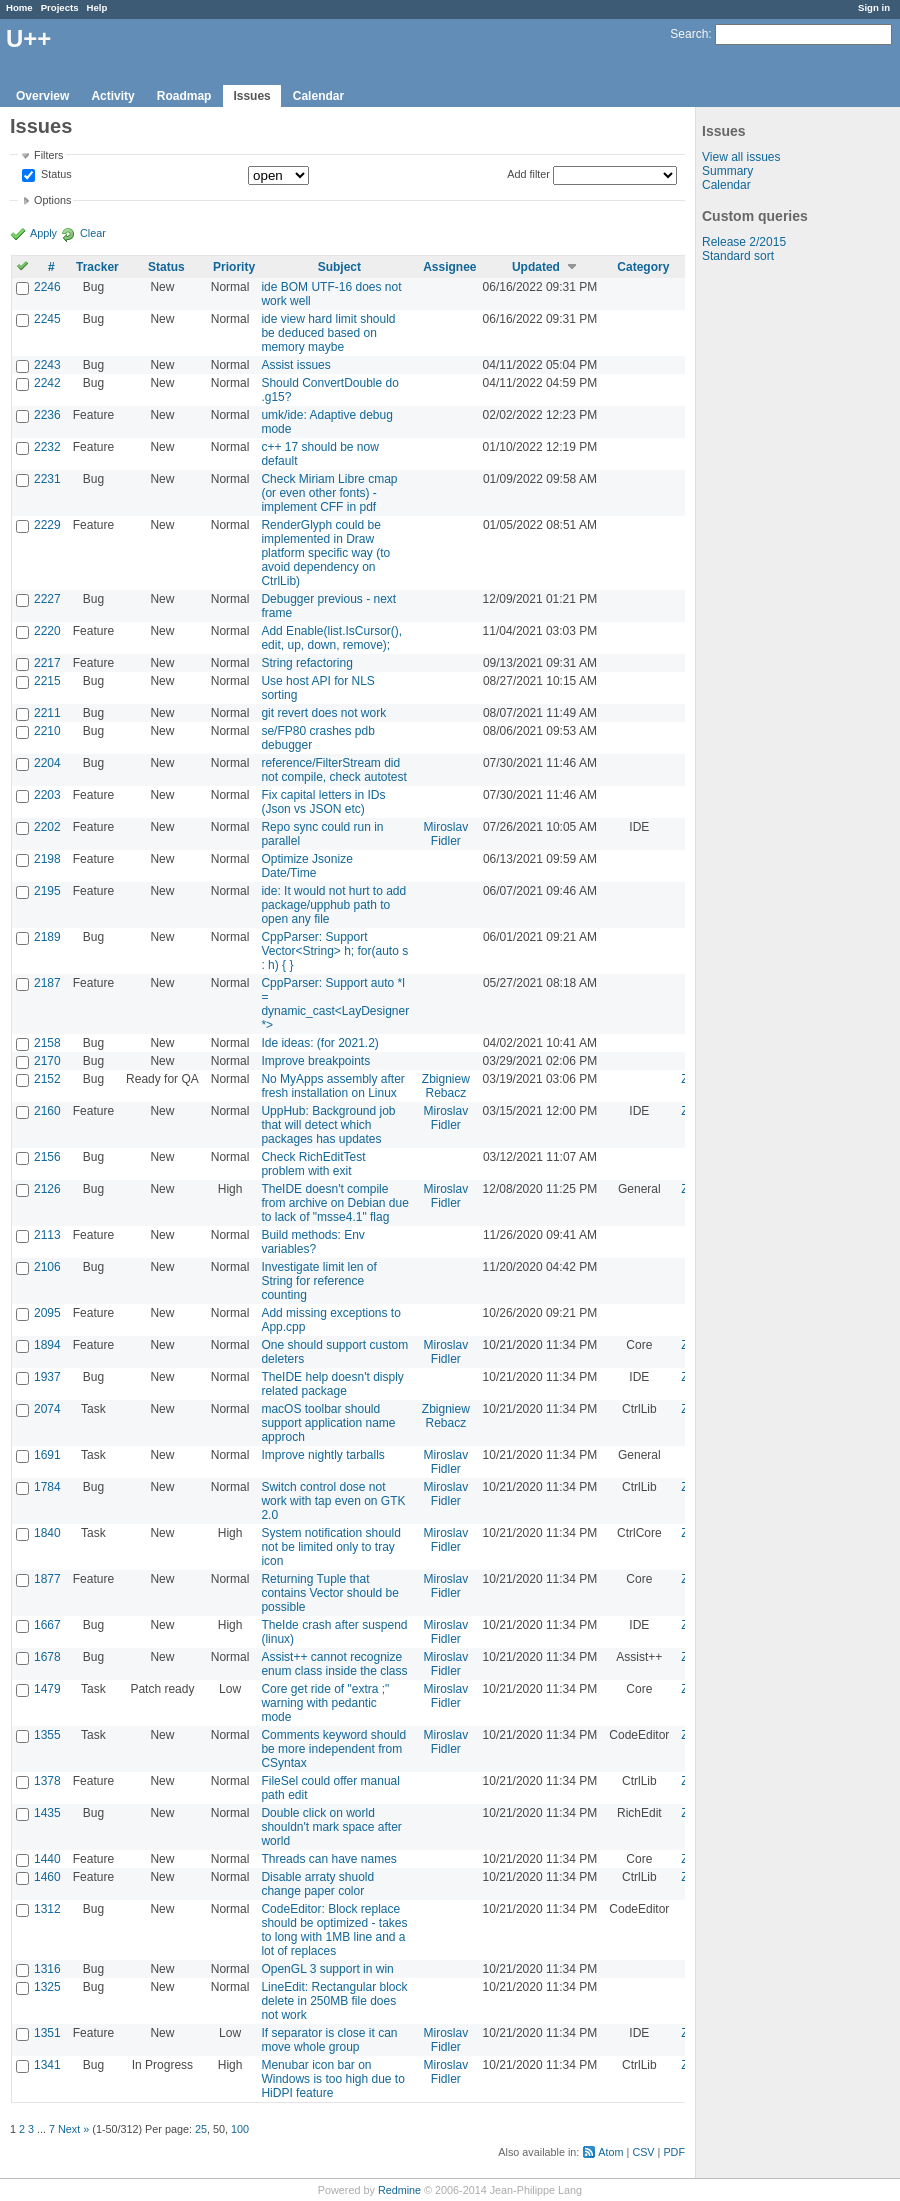  Describe the element at coordinates (333, 1749) in the screenshot. I see `Comments keyword should be more independent from CSyntax` at that location.